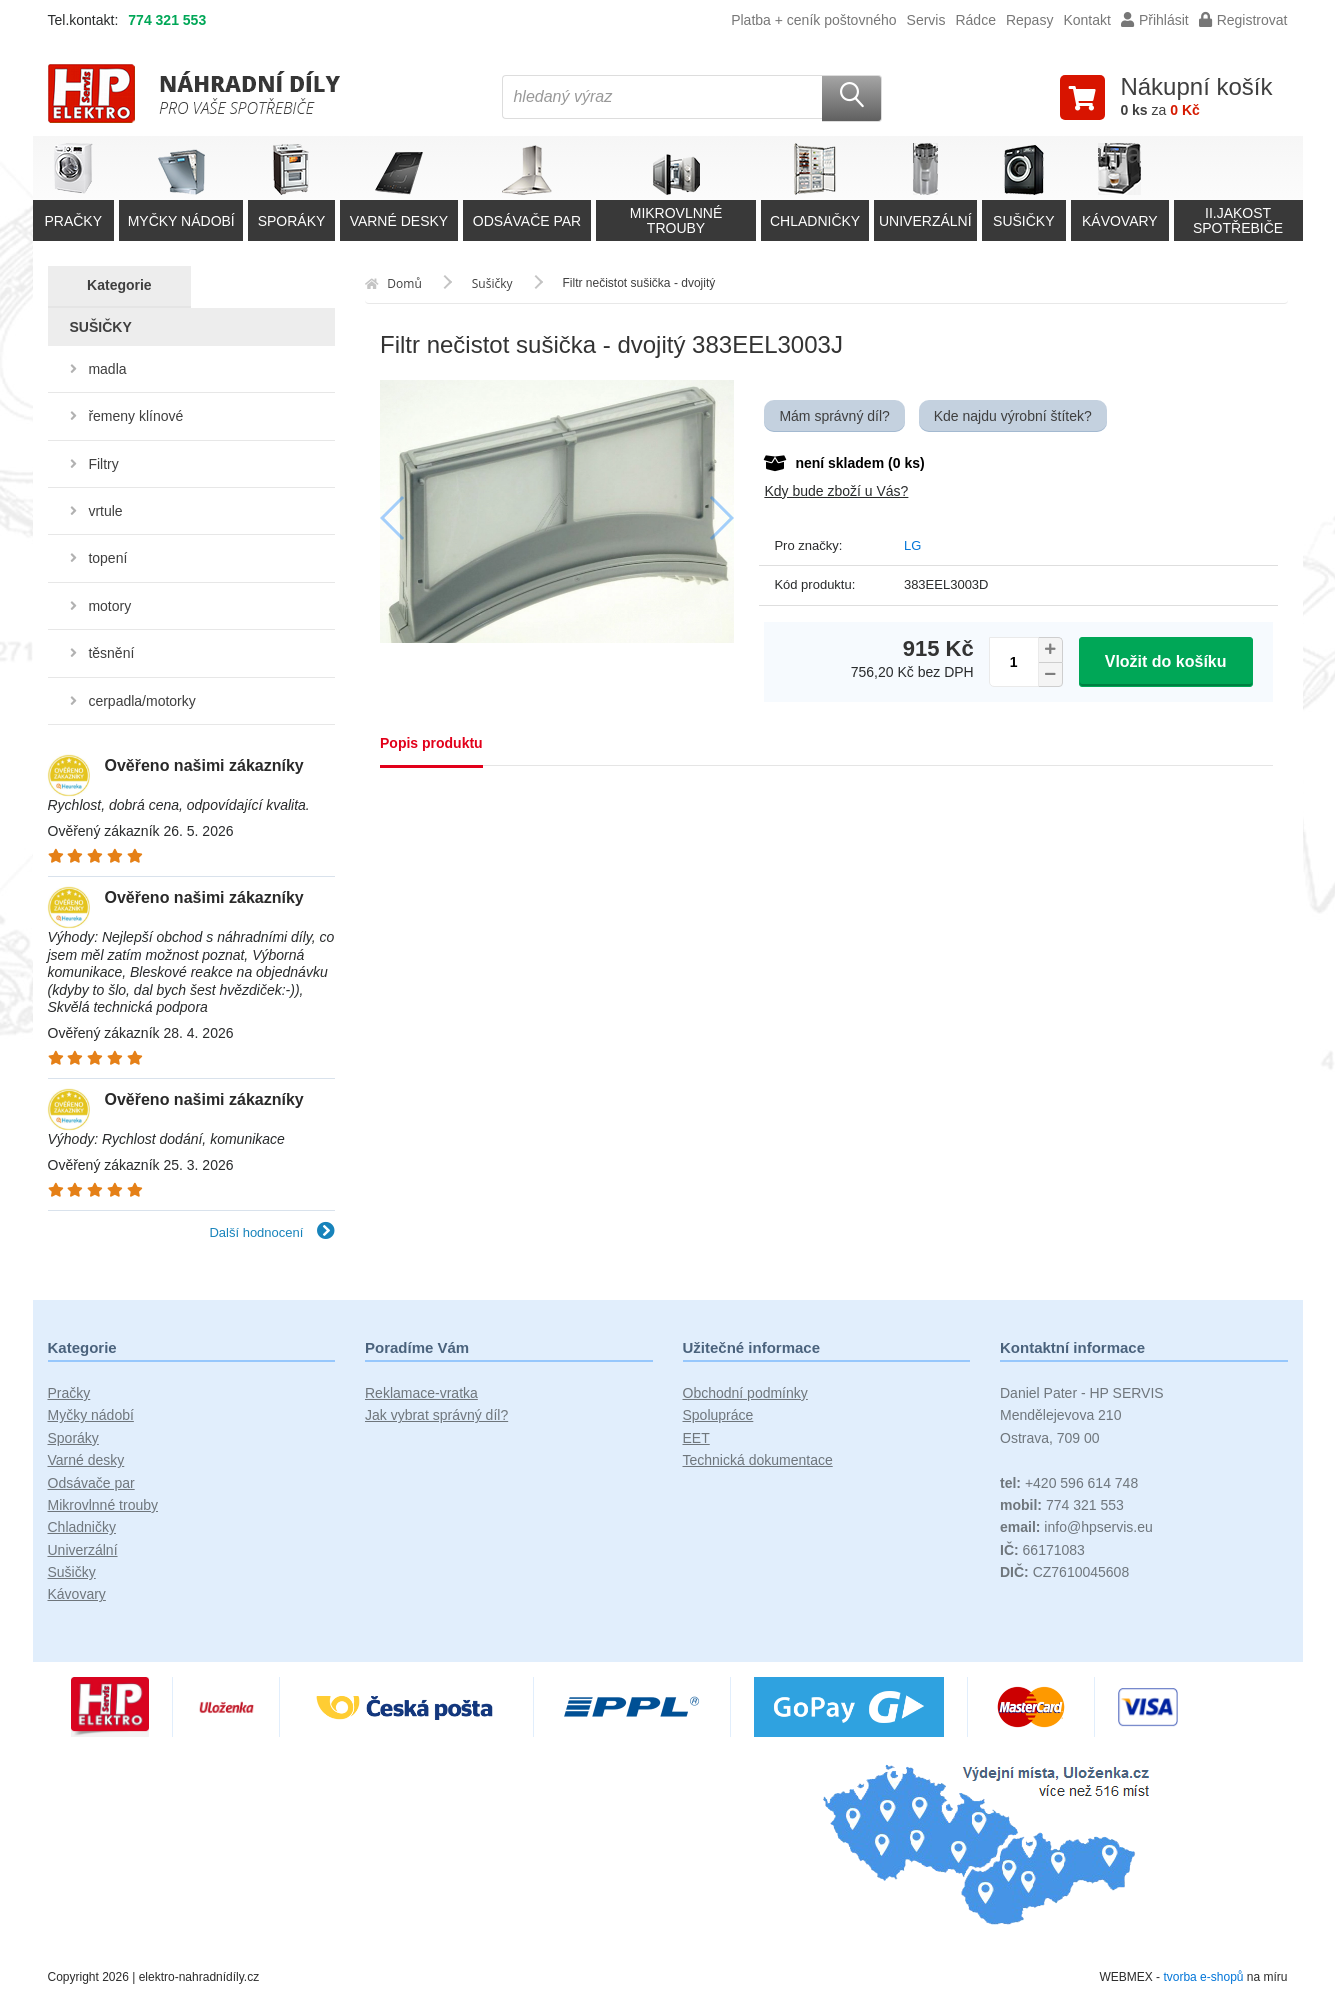 This screenshot has height=1998, width=1335. Describe the element at coordinates (436, 1415) in the screenshot. I see `Jak vybrat správný díl?` at that location.